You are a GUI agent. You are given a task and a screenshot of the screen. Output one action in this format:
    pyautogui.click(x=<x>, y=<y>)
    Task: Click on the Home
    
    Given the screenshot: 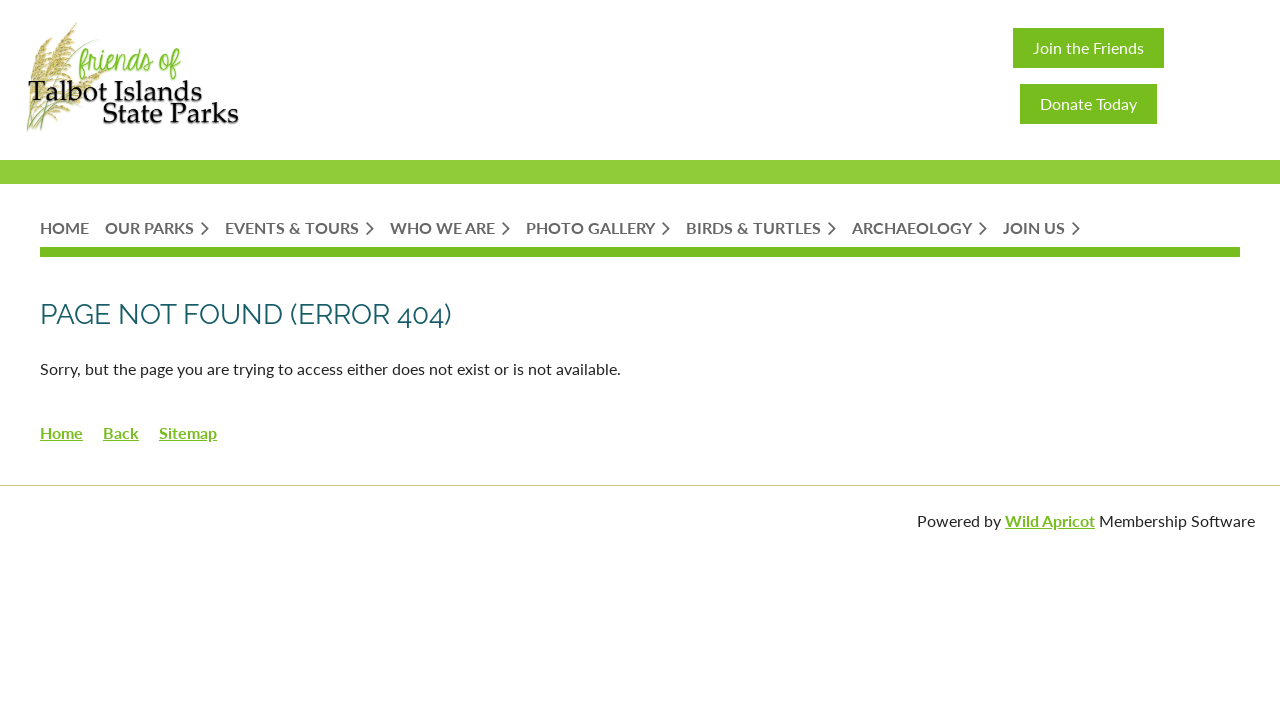 What is the action you would take?
    pyautogui.click(x=61, y=432)
    